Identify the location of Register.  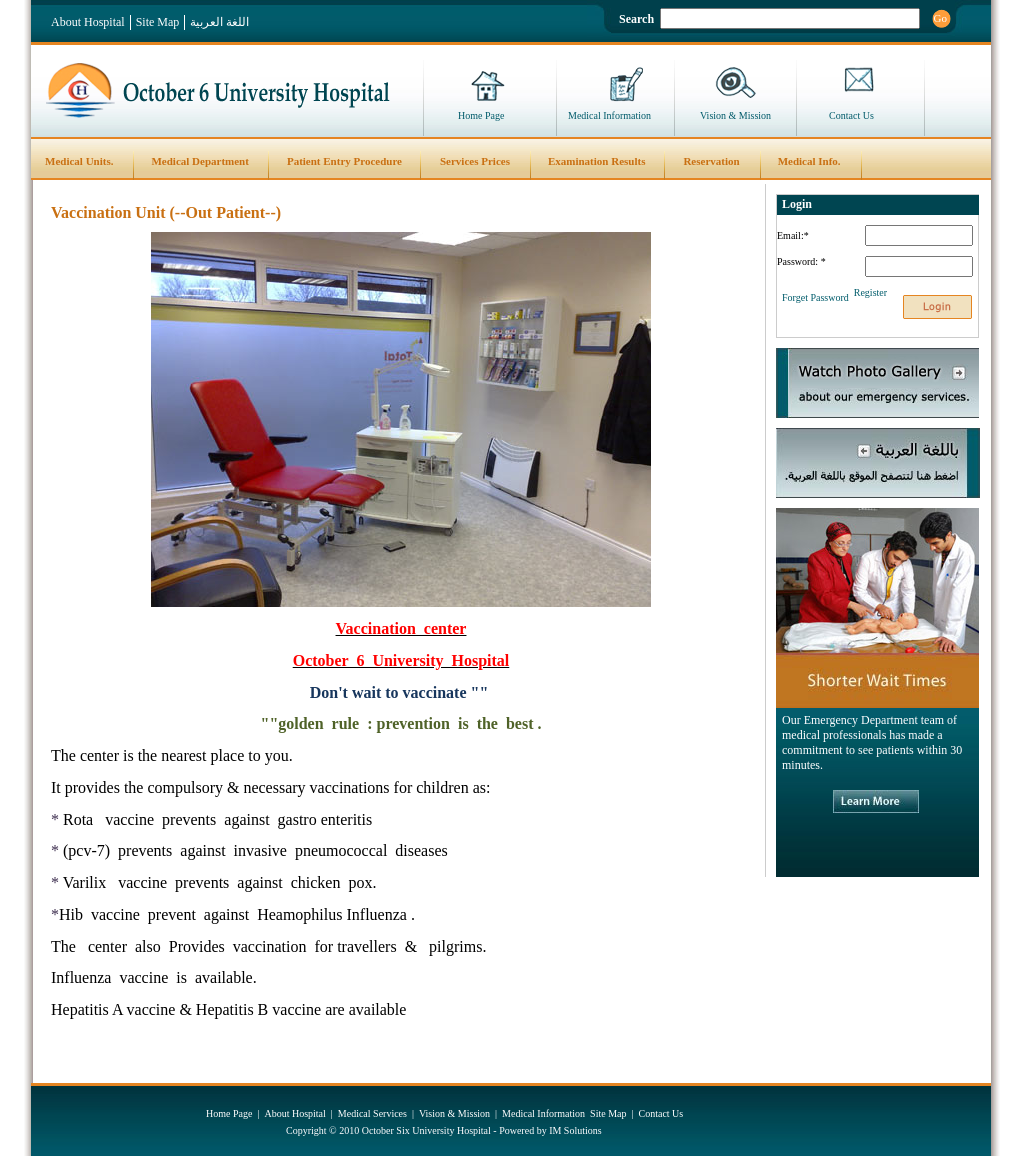
(870, 292).